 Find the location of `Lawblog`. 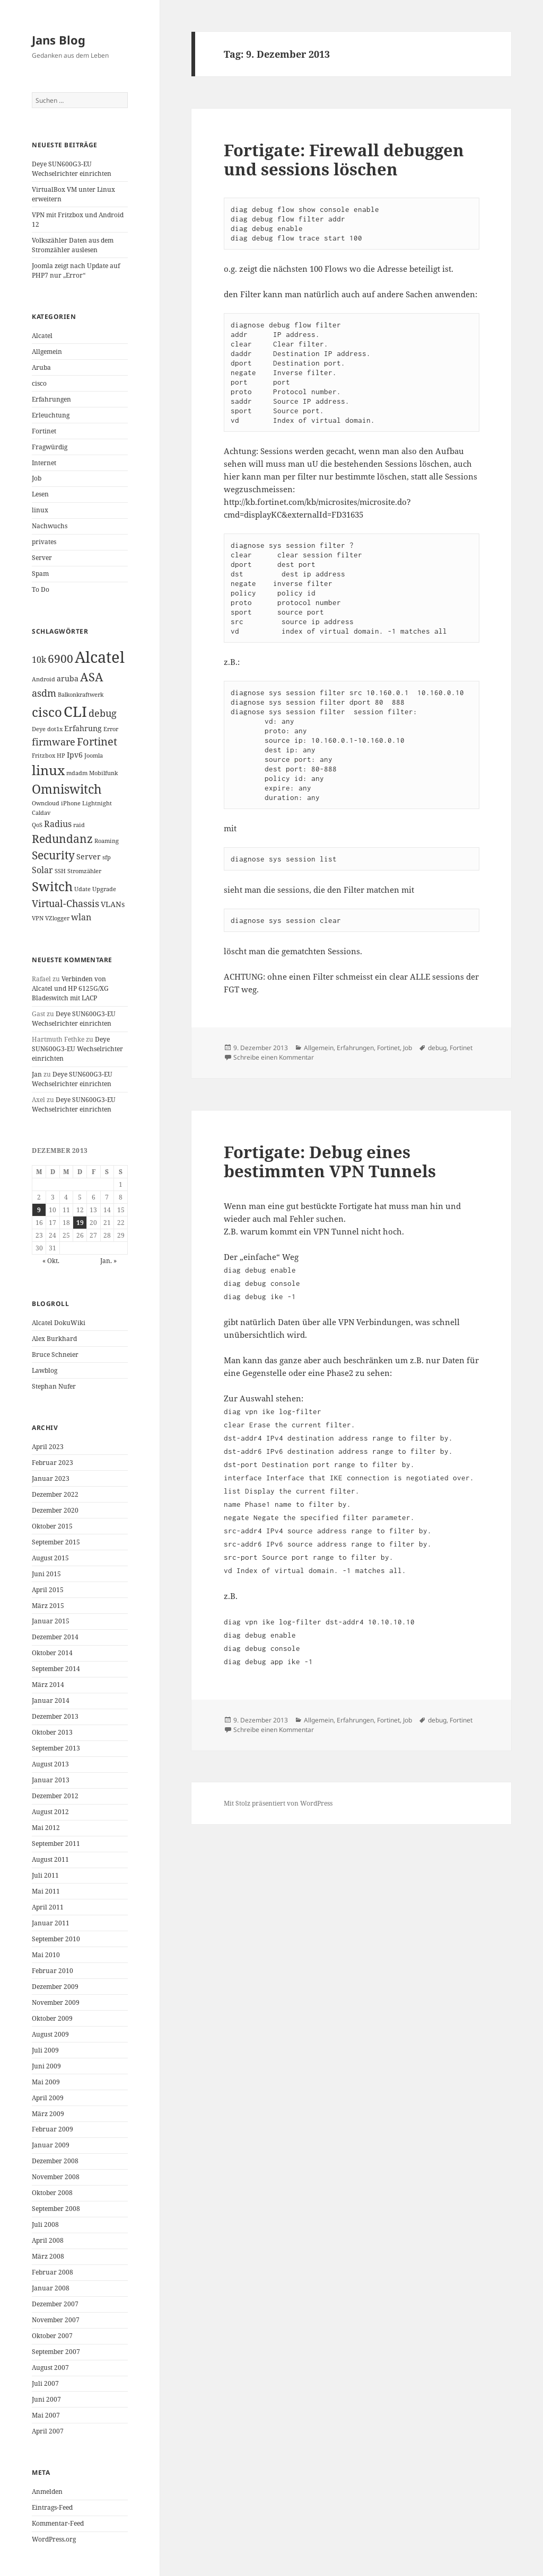

Lawblog is located at coordinates (44, 1370).